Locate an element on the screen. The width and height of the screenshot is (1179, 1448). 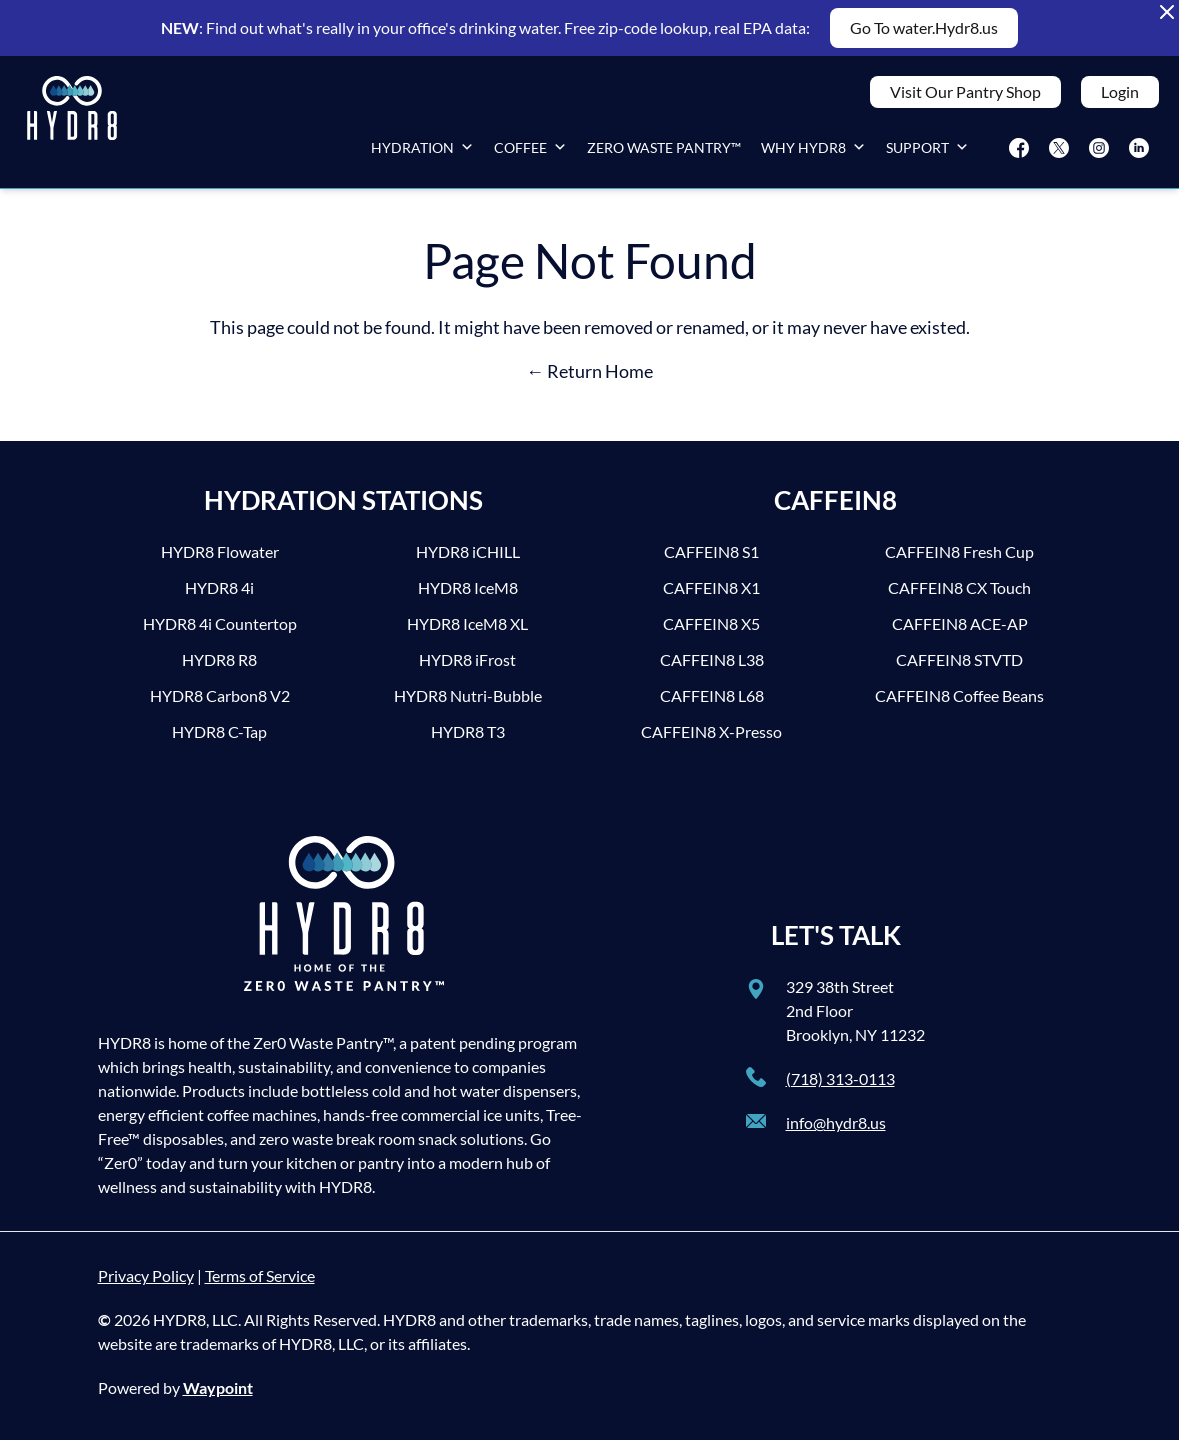
HYDR8 C-Tap is located at coordinates (219, 739).